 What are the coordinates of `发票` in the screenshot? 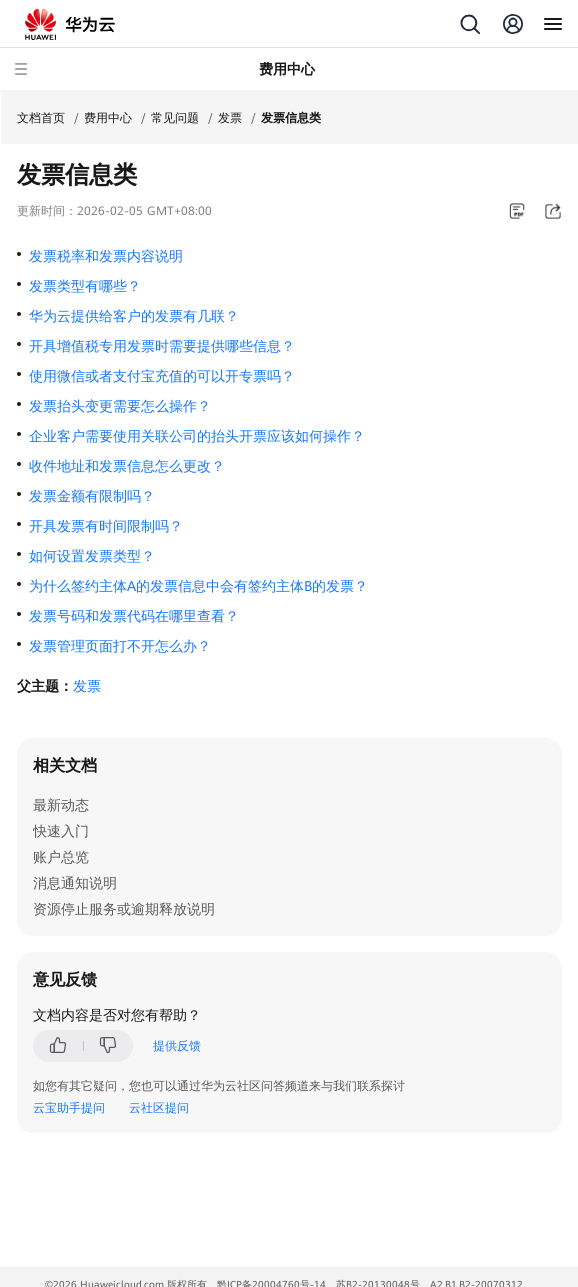 It's located at (230, 118).